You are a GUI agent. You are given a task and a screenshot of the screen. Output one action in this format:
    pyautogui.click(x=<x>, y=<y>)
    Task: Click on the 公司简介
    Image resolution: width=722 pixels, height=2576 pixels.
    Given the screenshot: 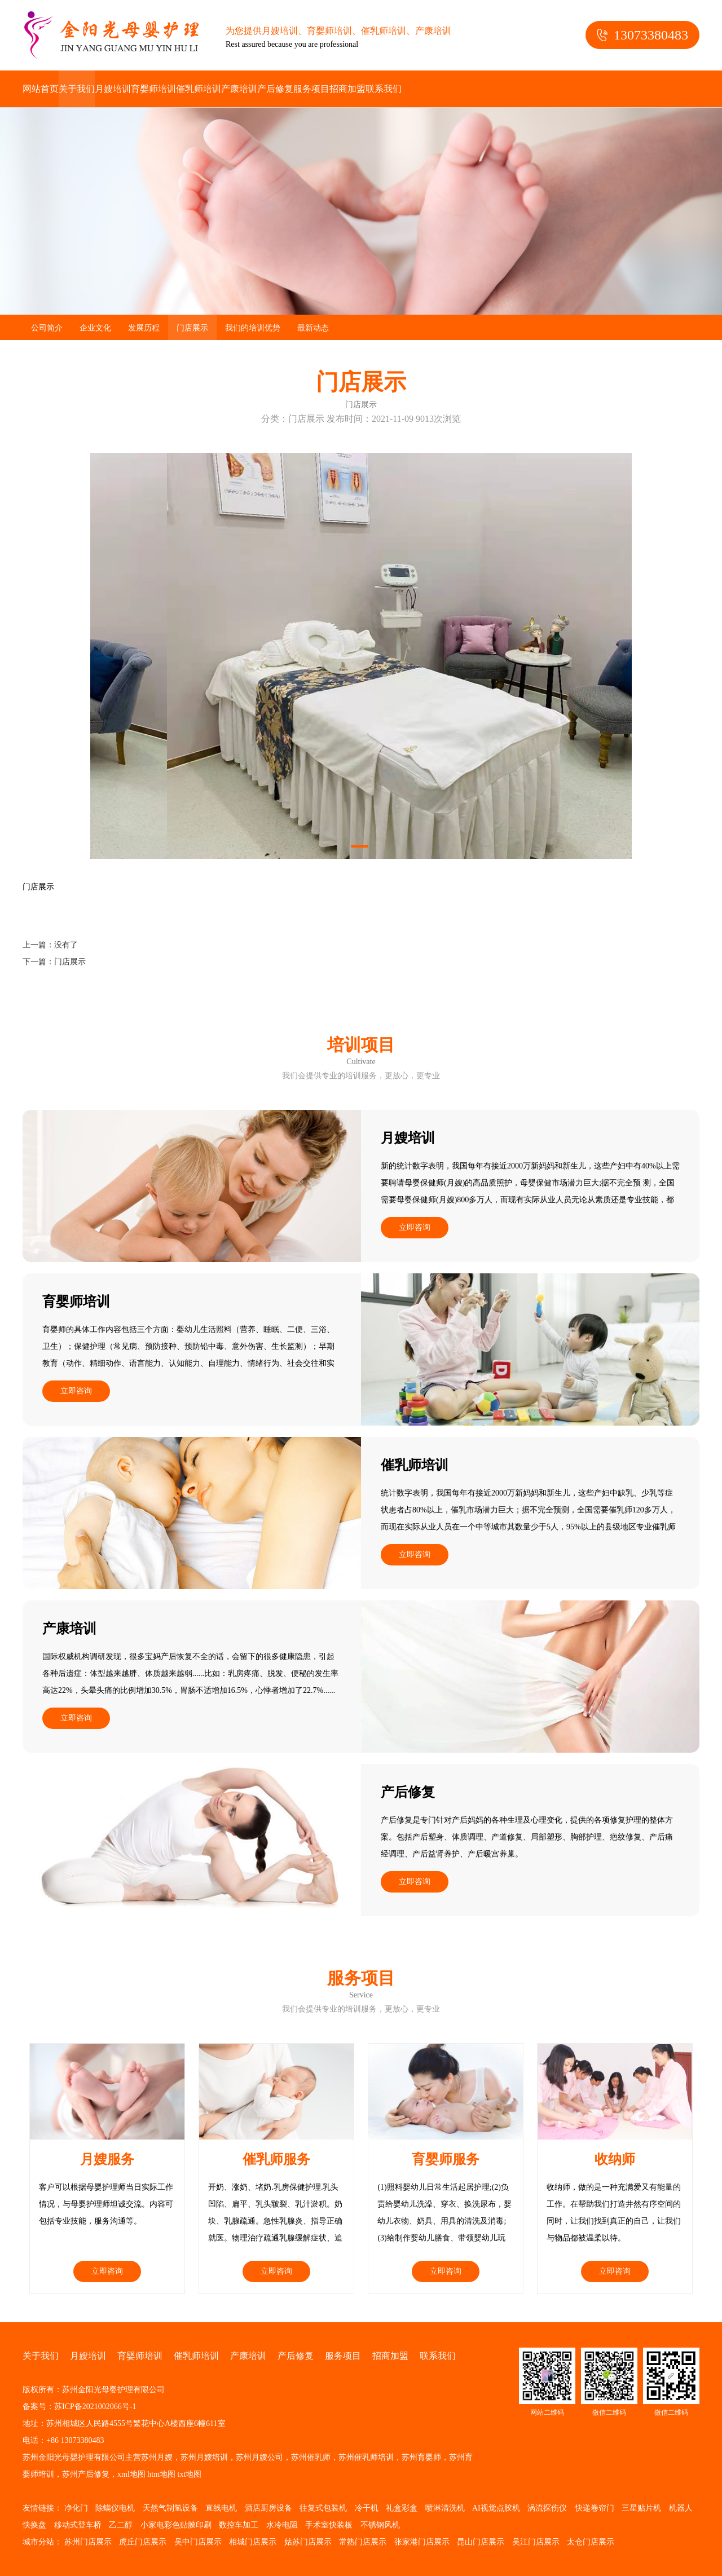 What is the action you would take?
    pyautogui.click(x=47, y=328)
    